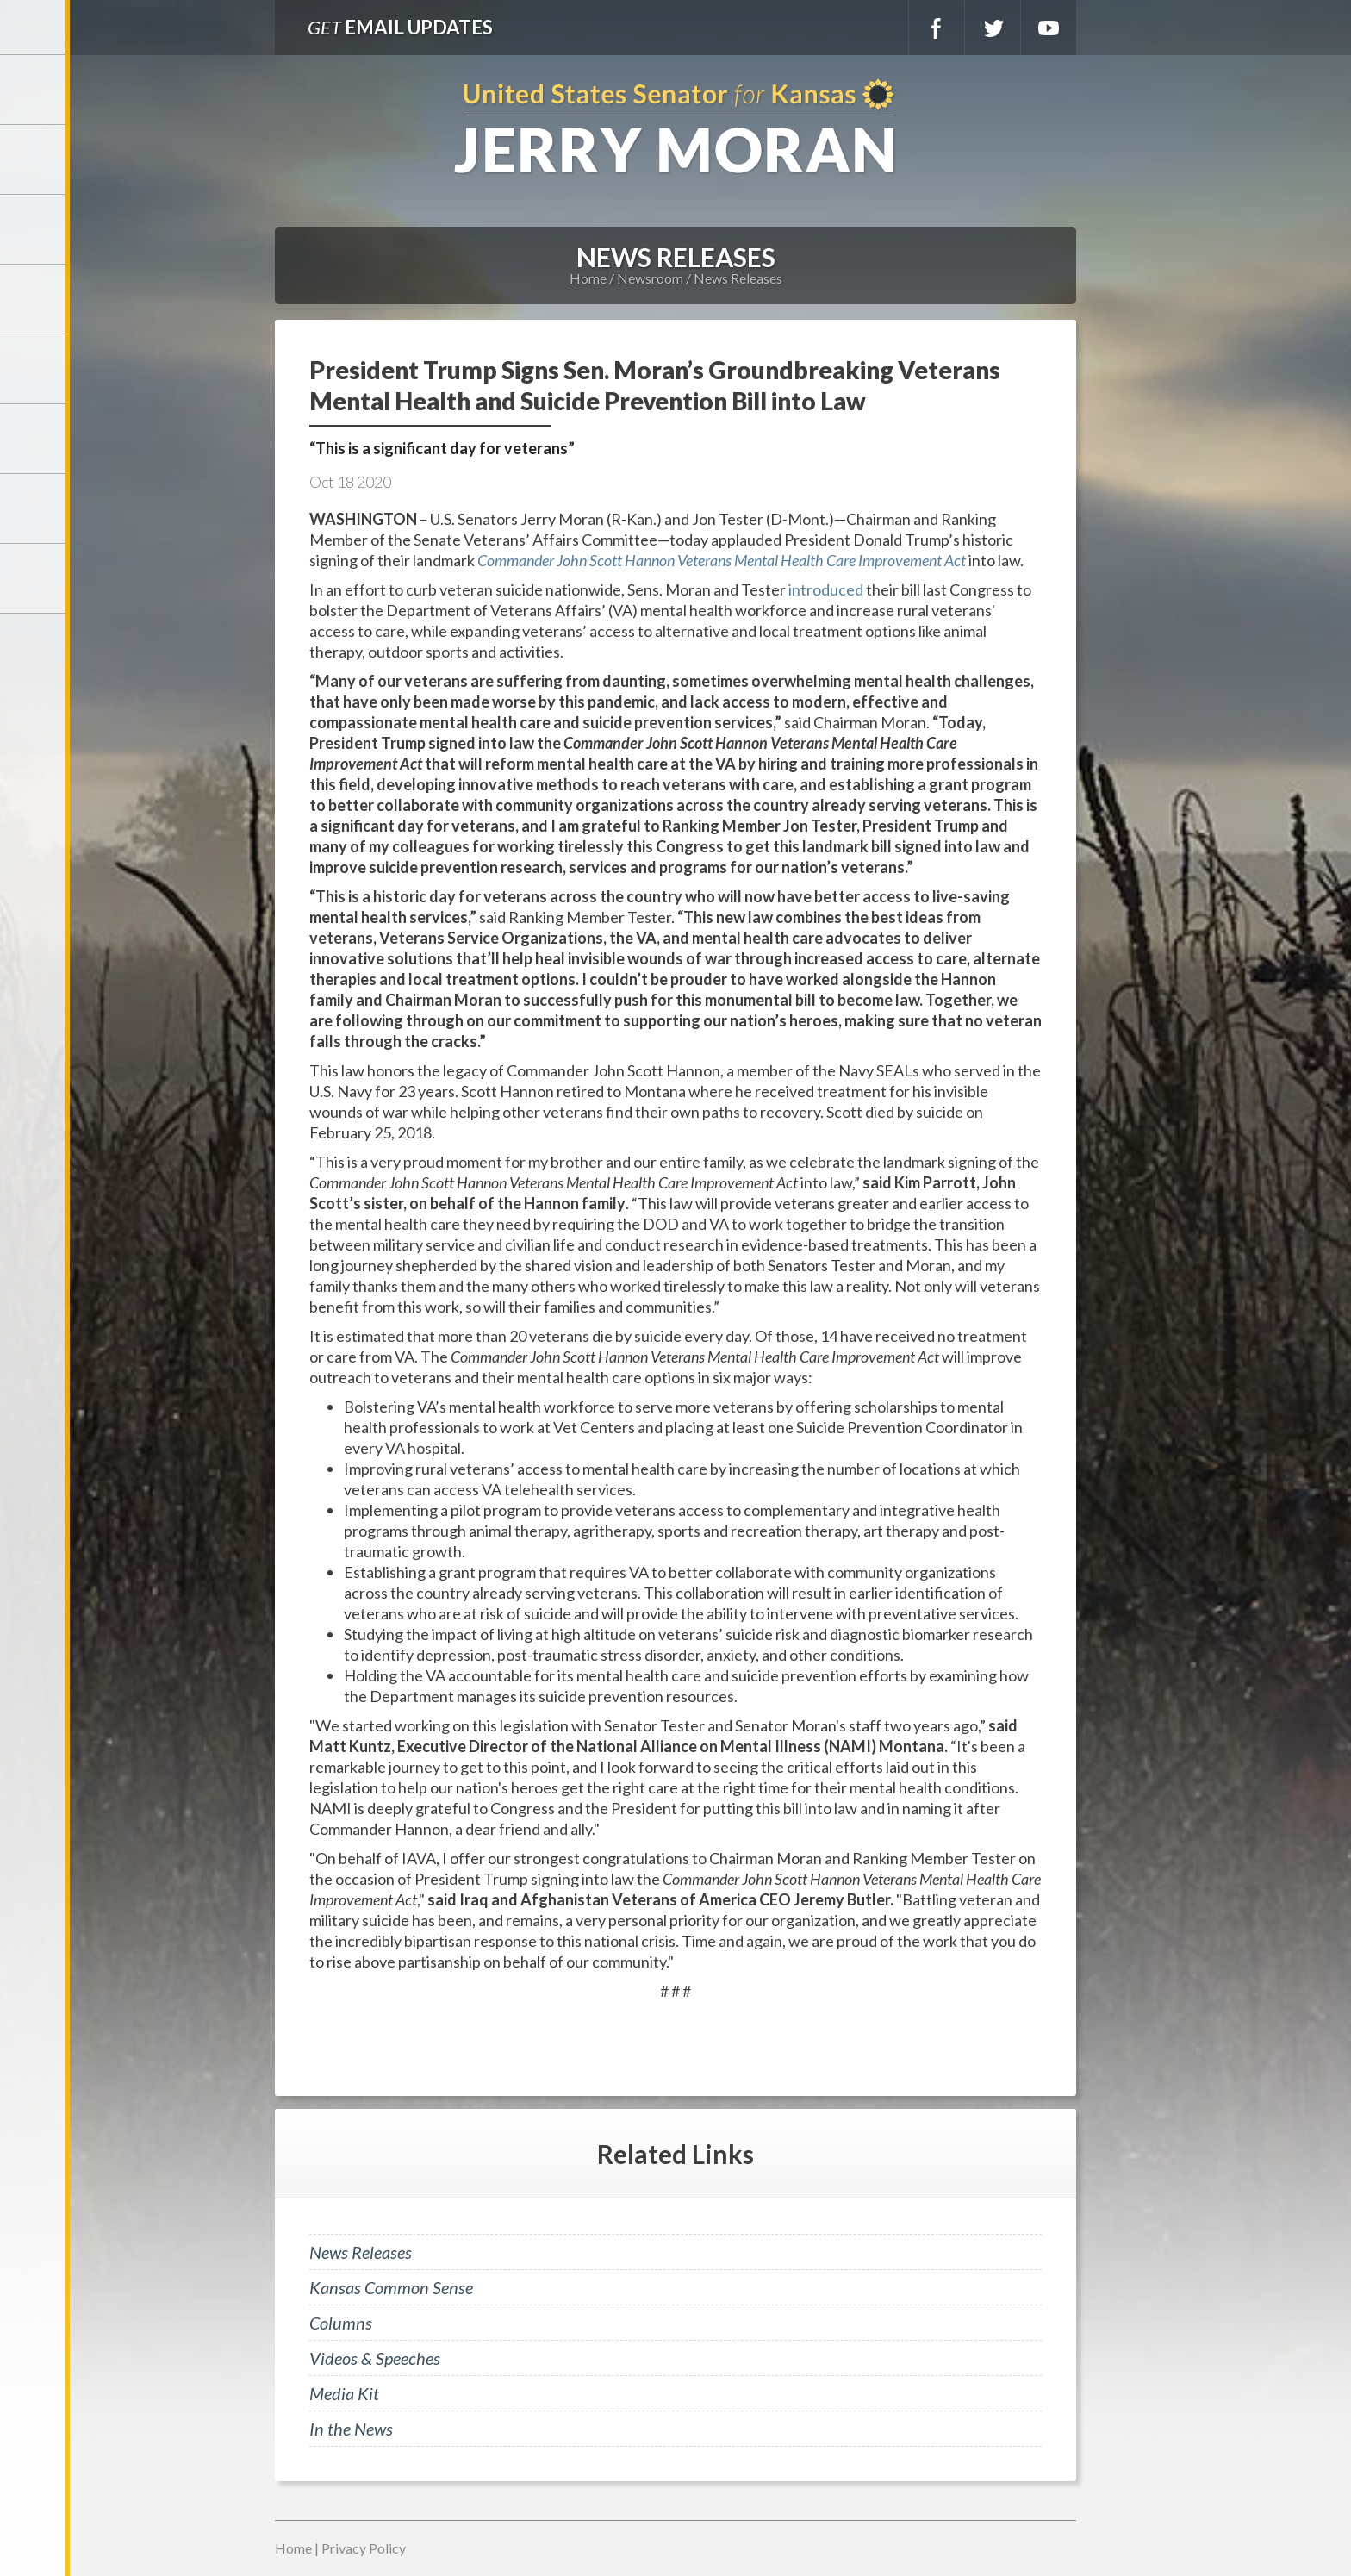 This screenshot has height=2576, width=1351. I want to click on Twitter, so click(992, 27).